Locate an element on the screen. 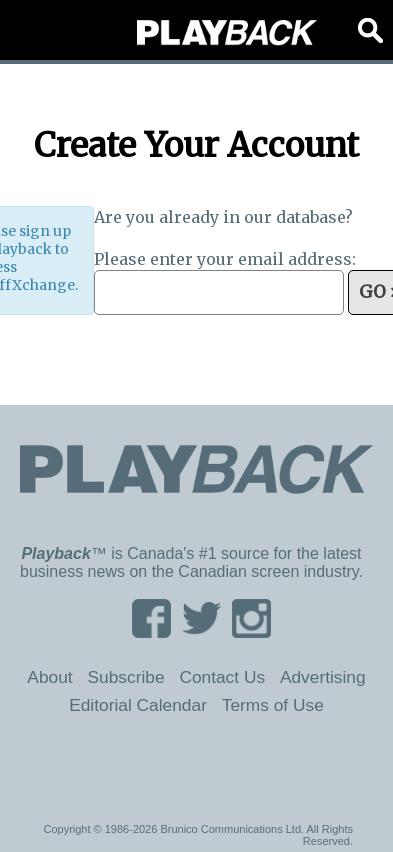 The height and width of the screenshot is (852, 393). Terms of Use is located at coordinates (273, 705).